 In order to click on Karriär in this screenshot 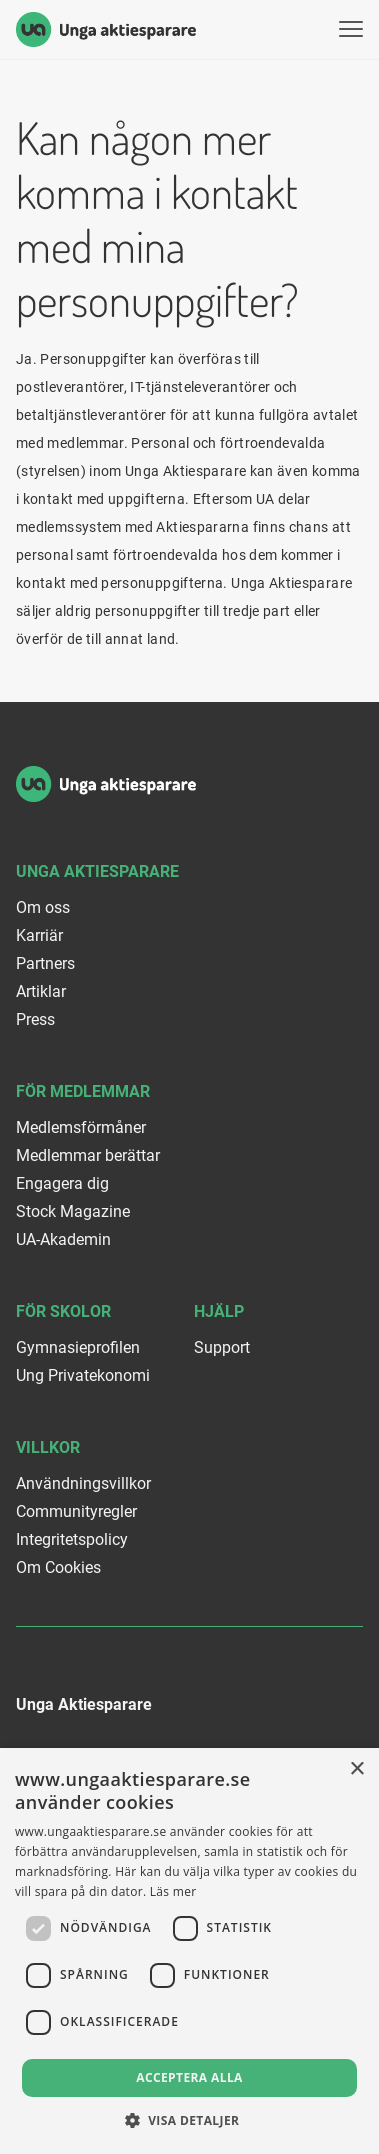, I will do `click(39, 935)`.